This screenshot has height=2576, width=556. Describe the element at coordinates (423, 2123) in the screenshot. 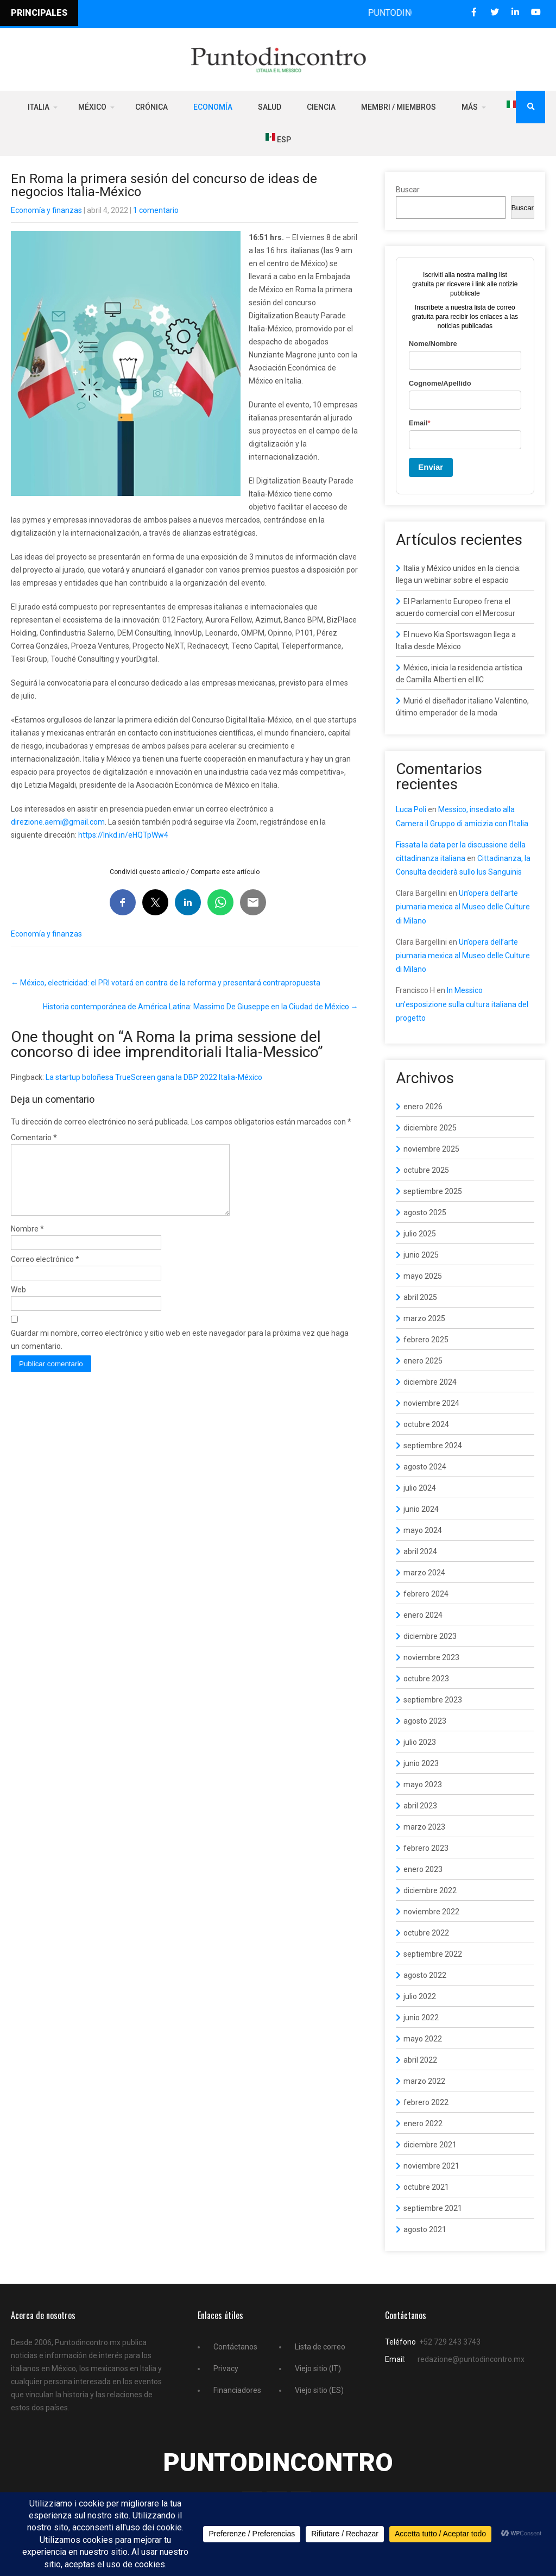

I see `enero 2022` at that location.